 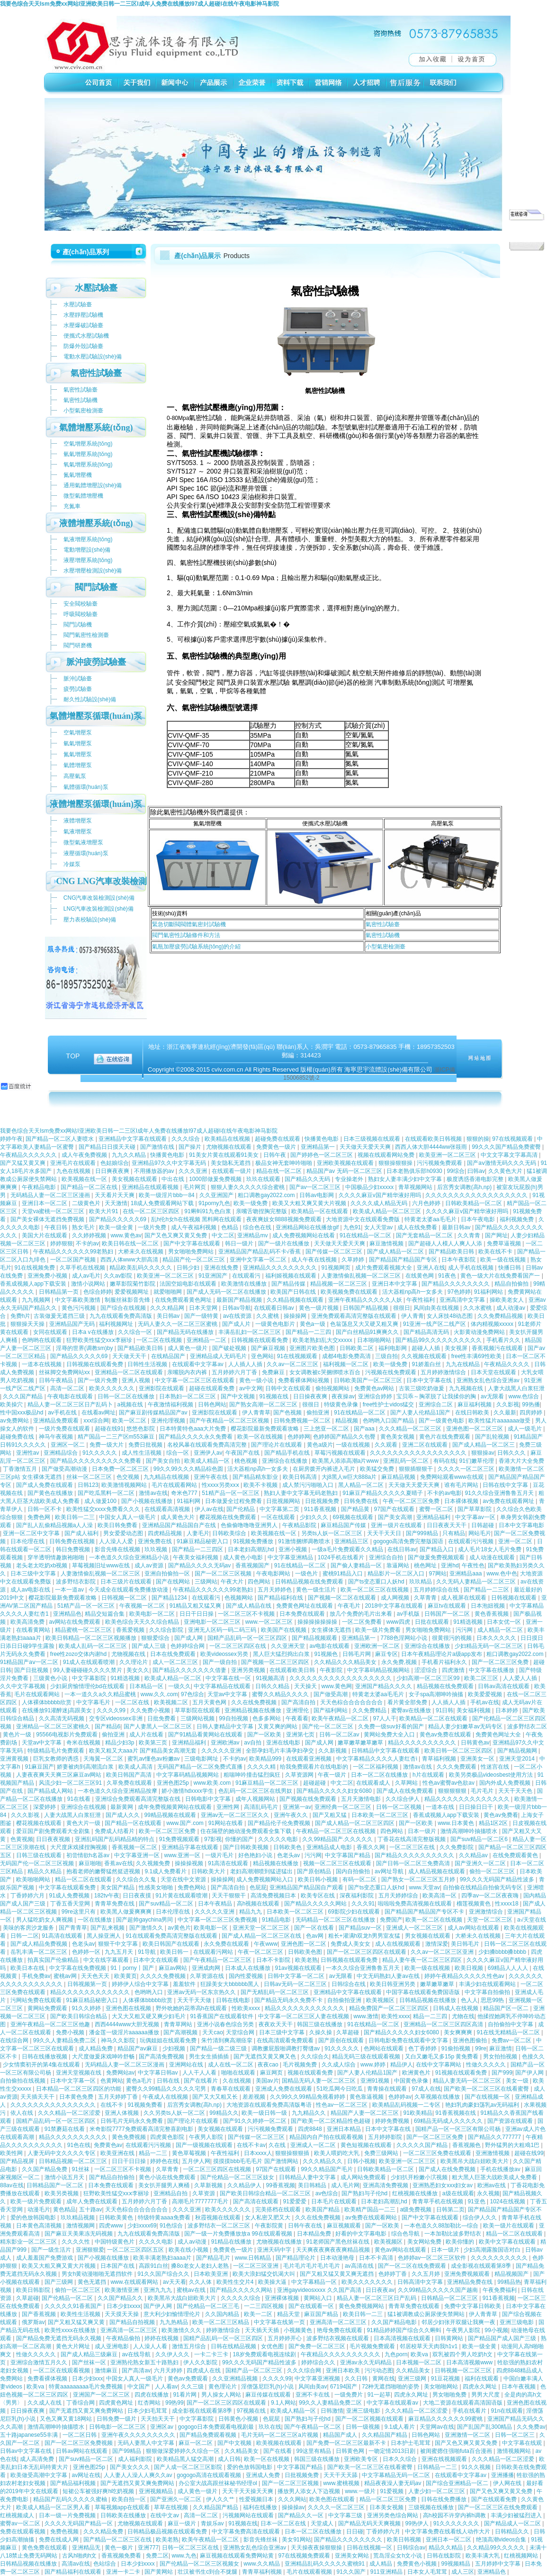 What do you see at coordinates (219, 2048) in the screenshot?
I see `国产精品一级二级三级` at bounding box center [219, 2048].